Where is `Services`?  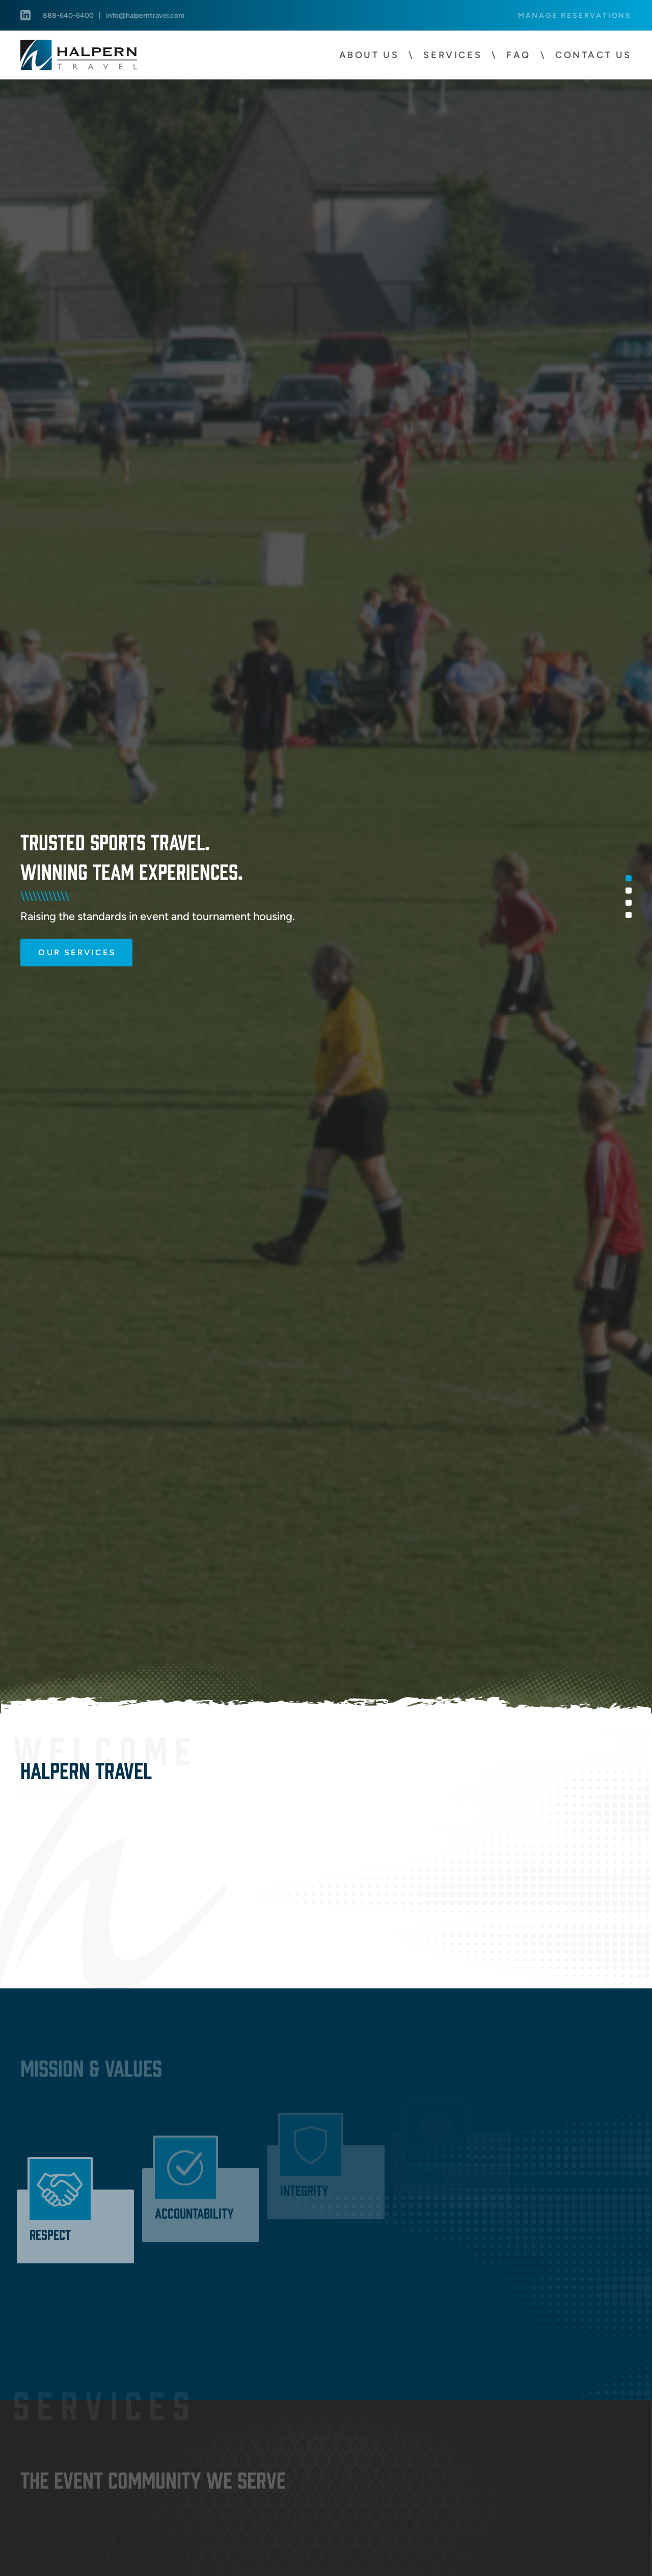
Services is located at coordinates (452, 54).